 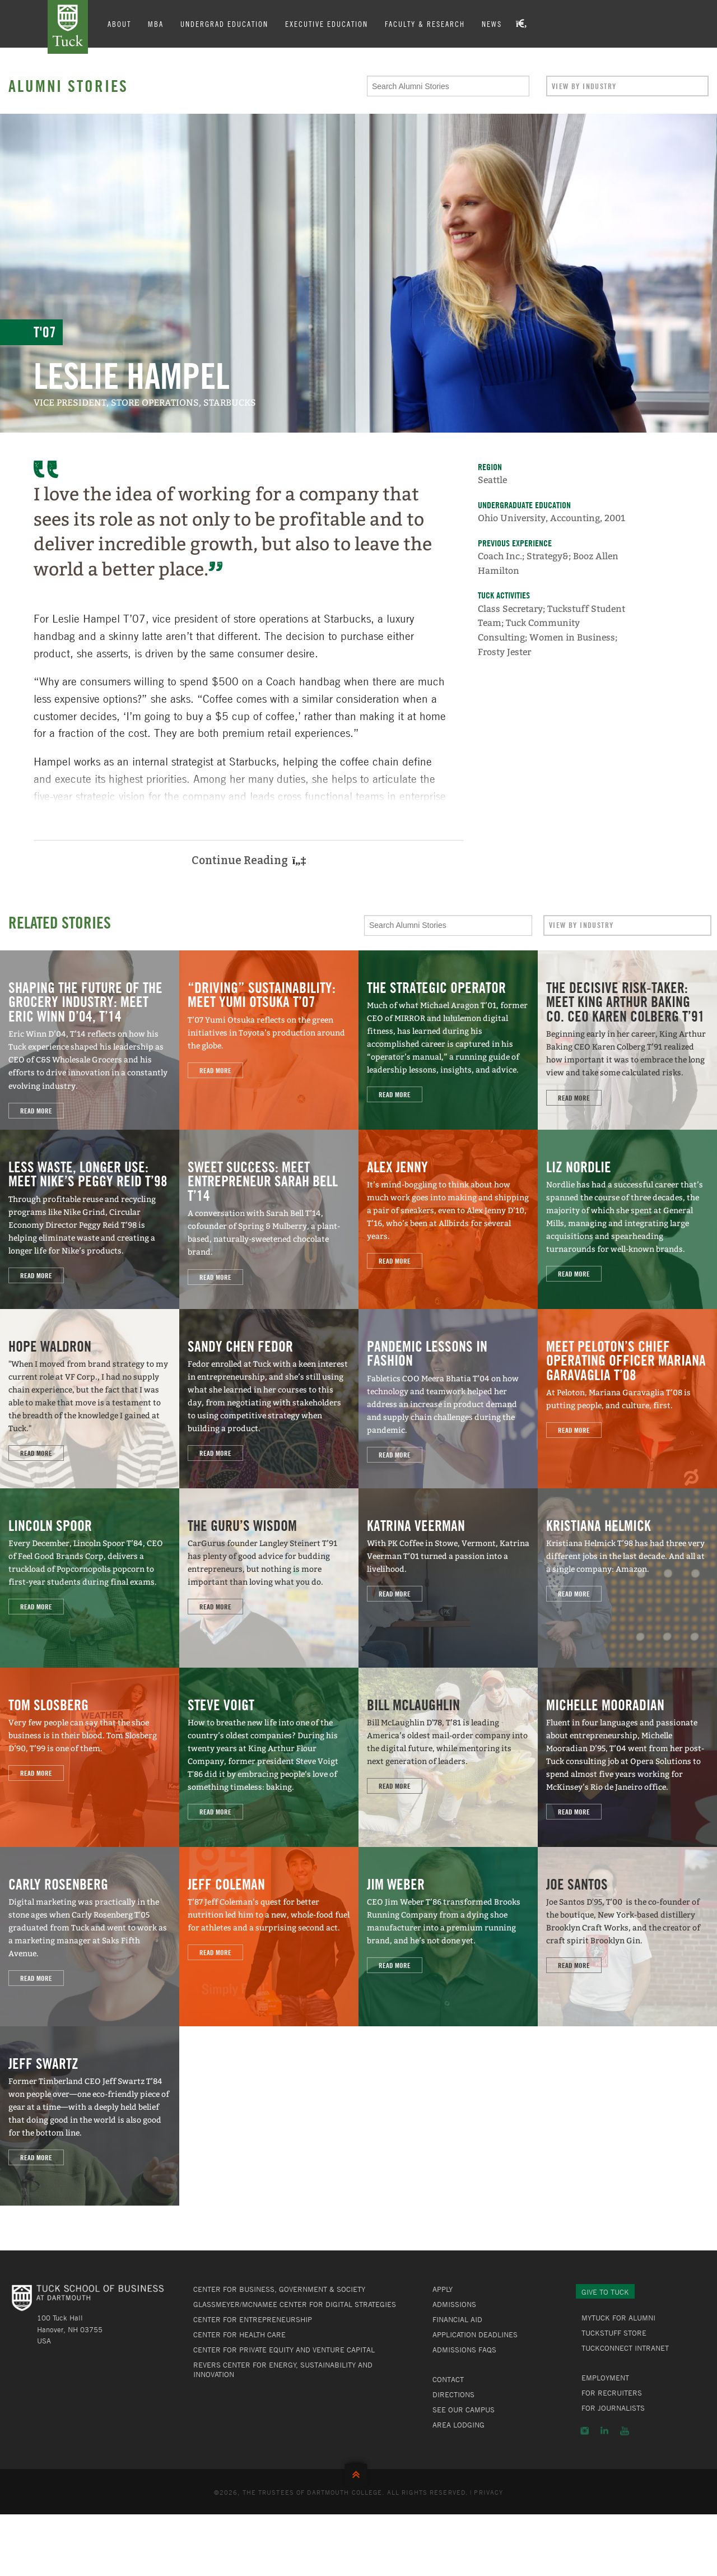 What do you see at coordinates (119, 23) in the screenshot?
I see `About` at bounding box center [119, 23].